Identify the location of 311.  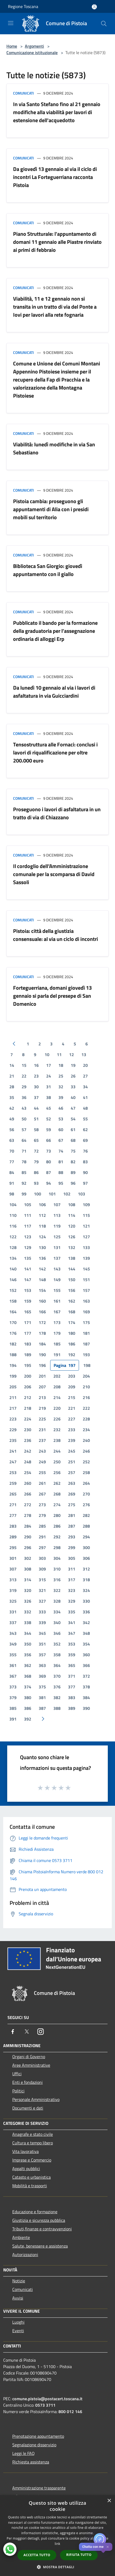
(71, 1569).